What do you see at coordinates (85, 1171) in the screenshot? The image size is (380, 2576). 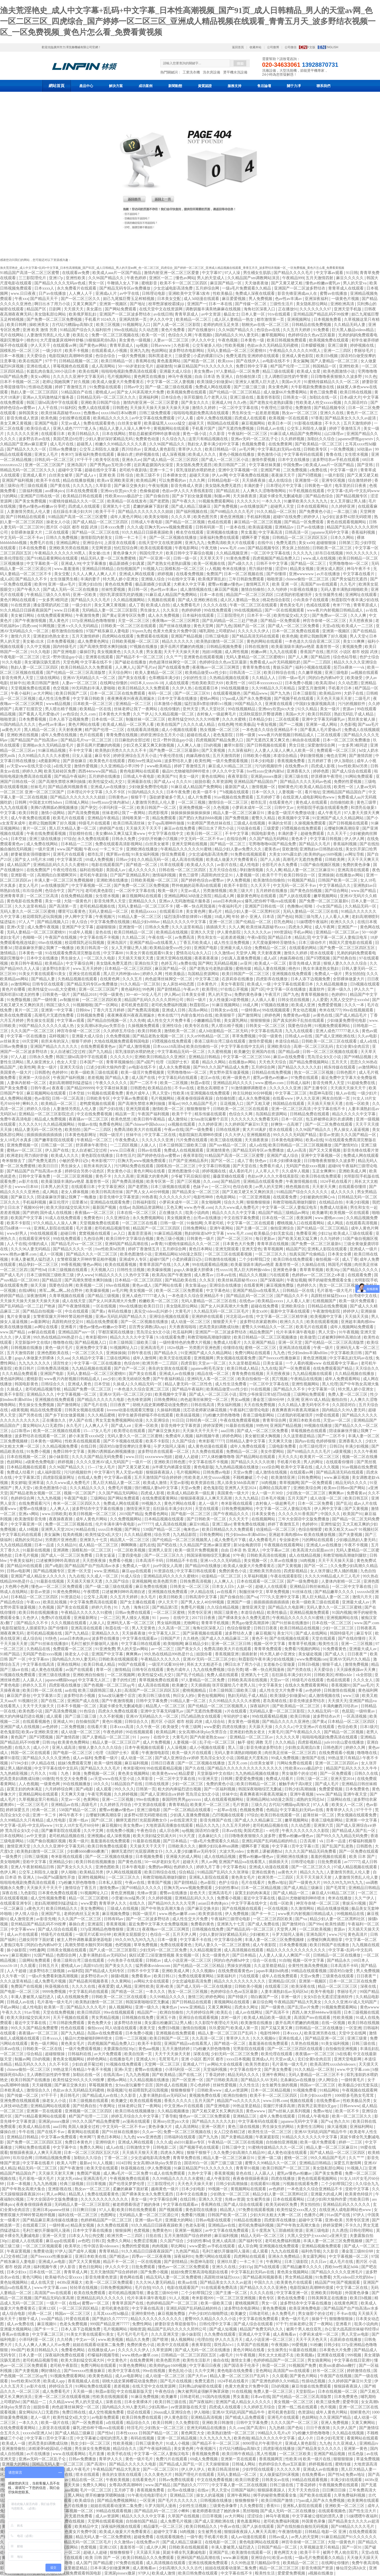 I see `婷婷综合另类小说色区` at bounding box center [85, 1171].